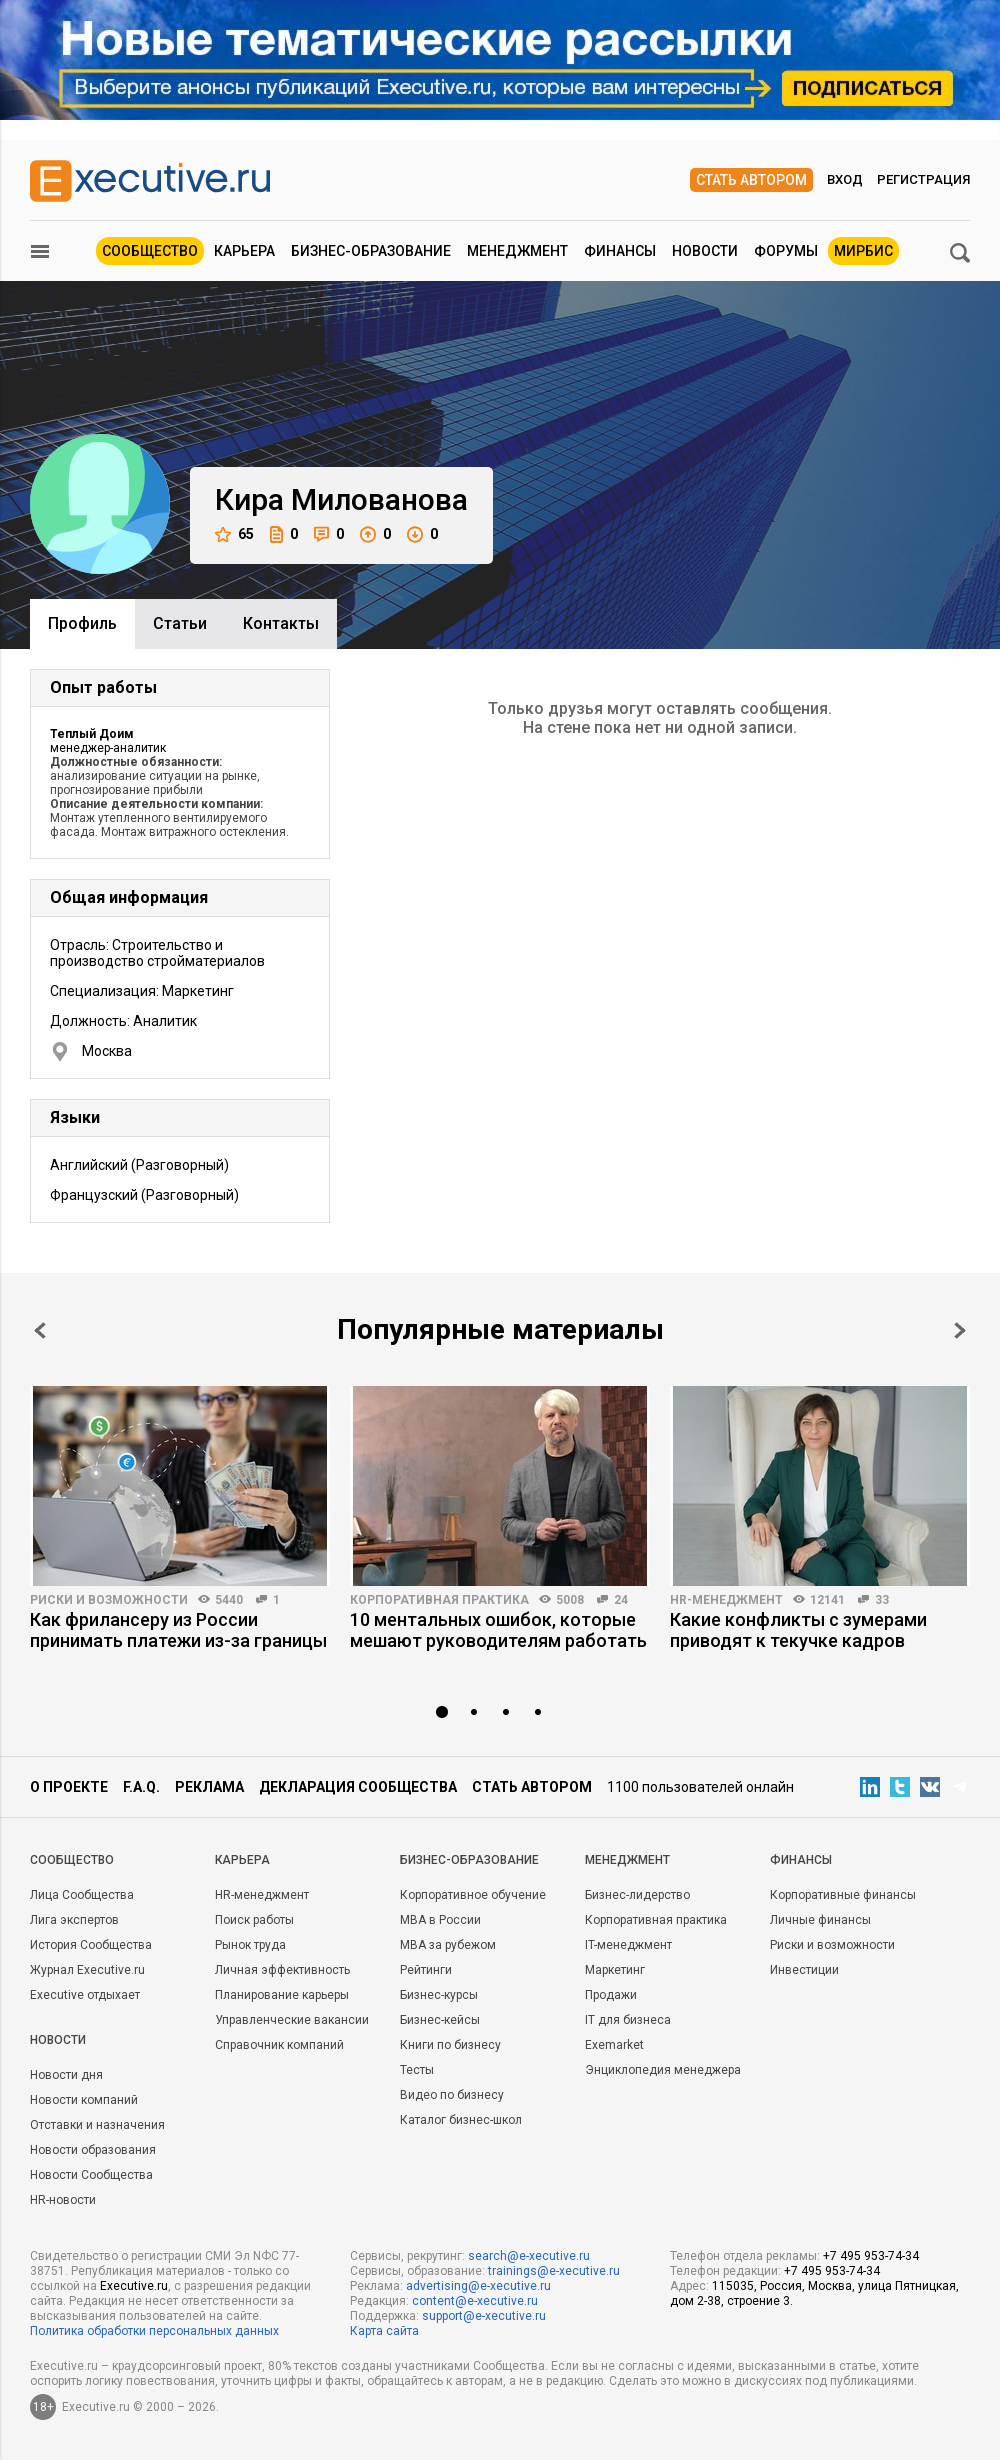 This screenshot has height=2460, width=1000. I want to click on Какие конфликты с зумерами приводят к текучке кадров, so click(798, 1630).